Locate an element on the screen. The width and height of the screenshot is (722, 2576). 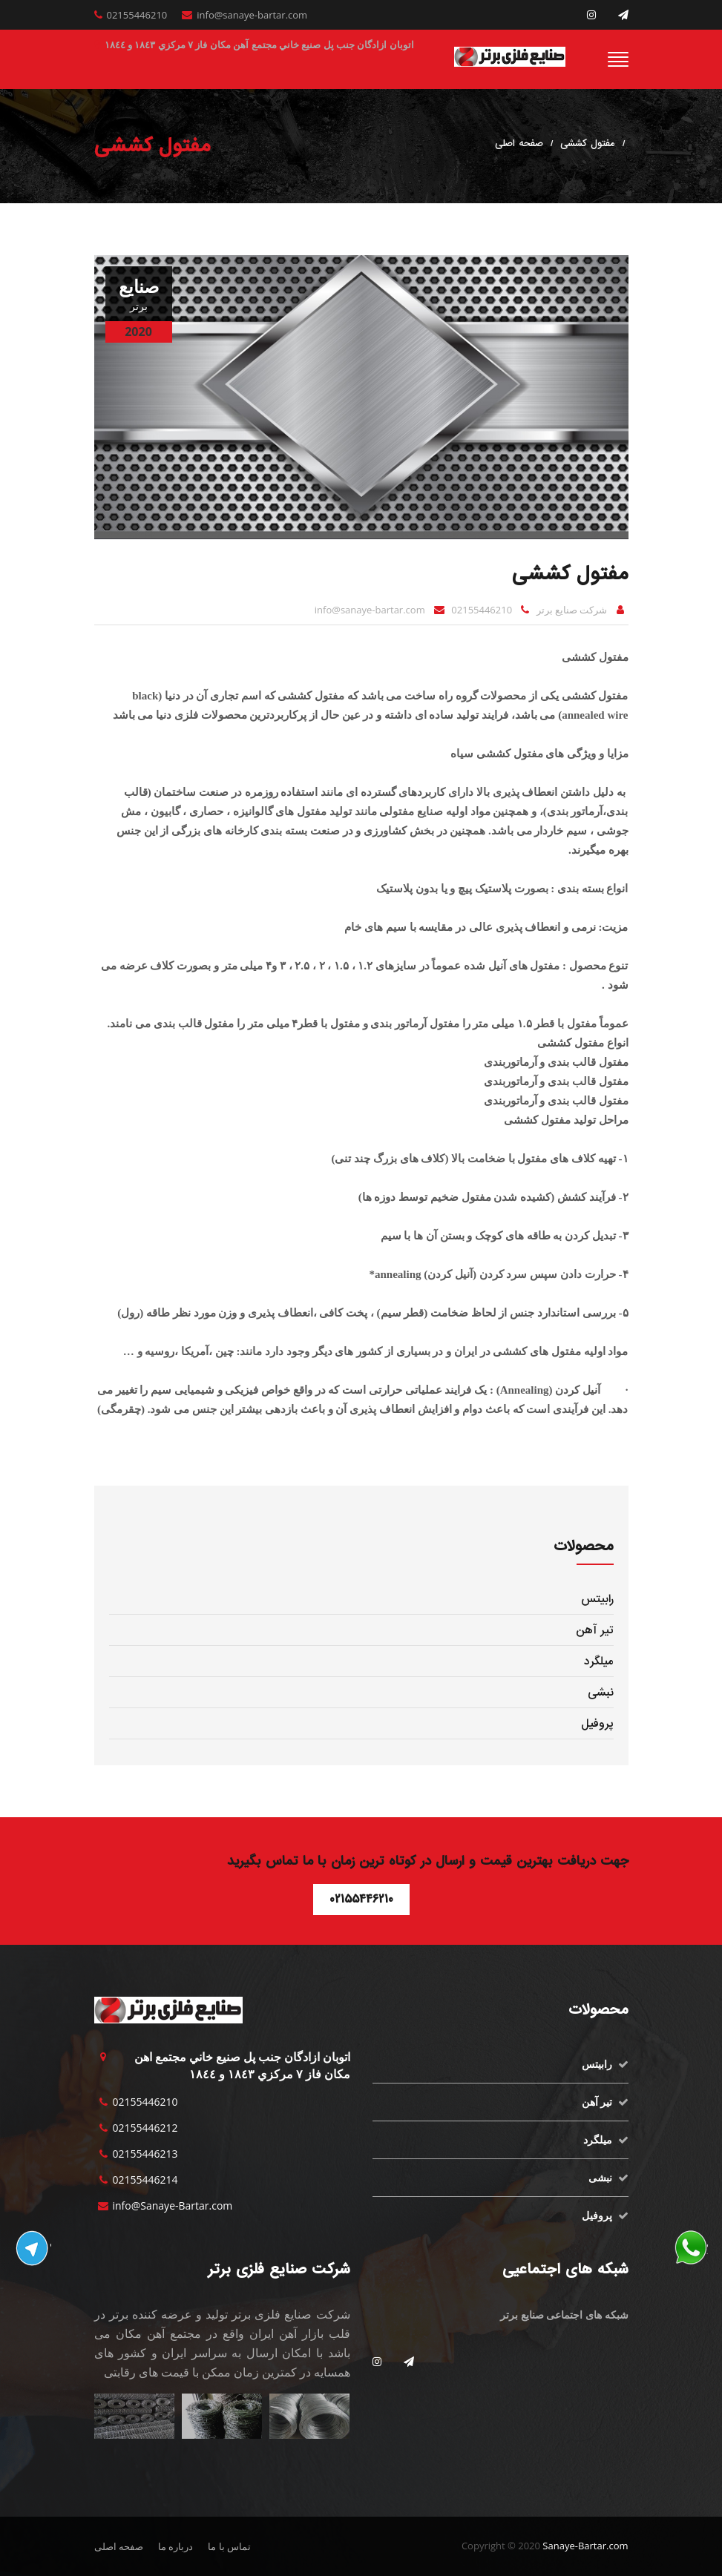
شرکت صنایع برتر is located at coordinates (572, 609).